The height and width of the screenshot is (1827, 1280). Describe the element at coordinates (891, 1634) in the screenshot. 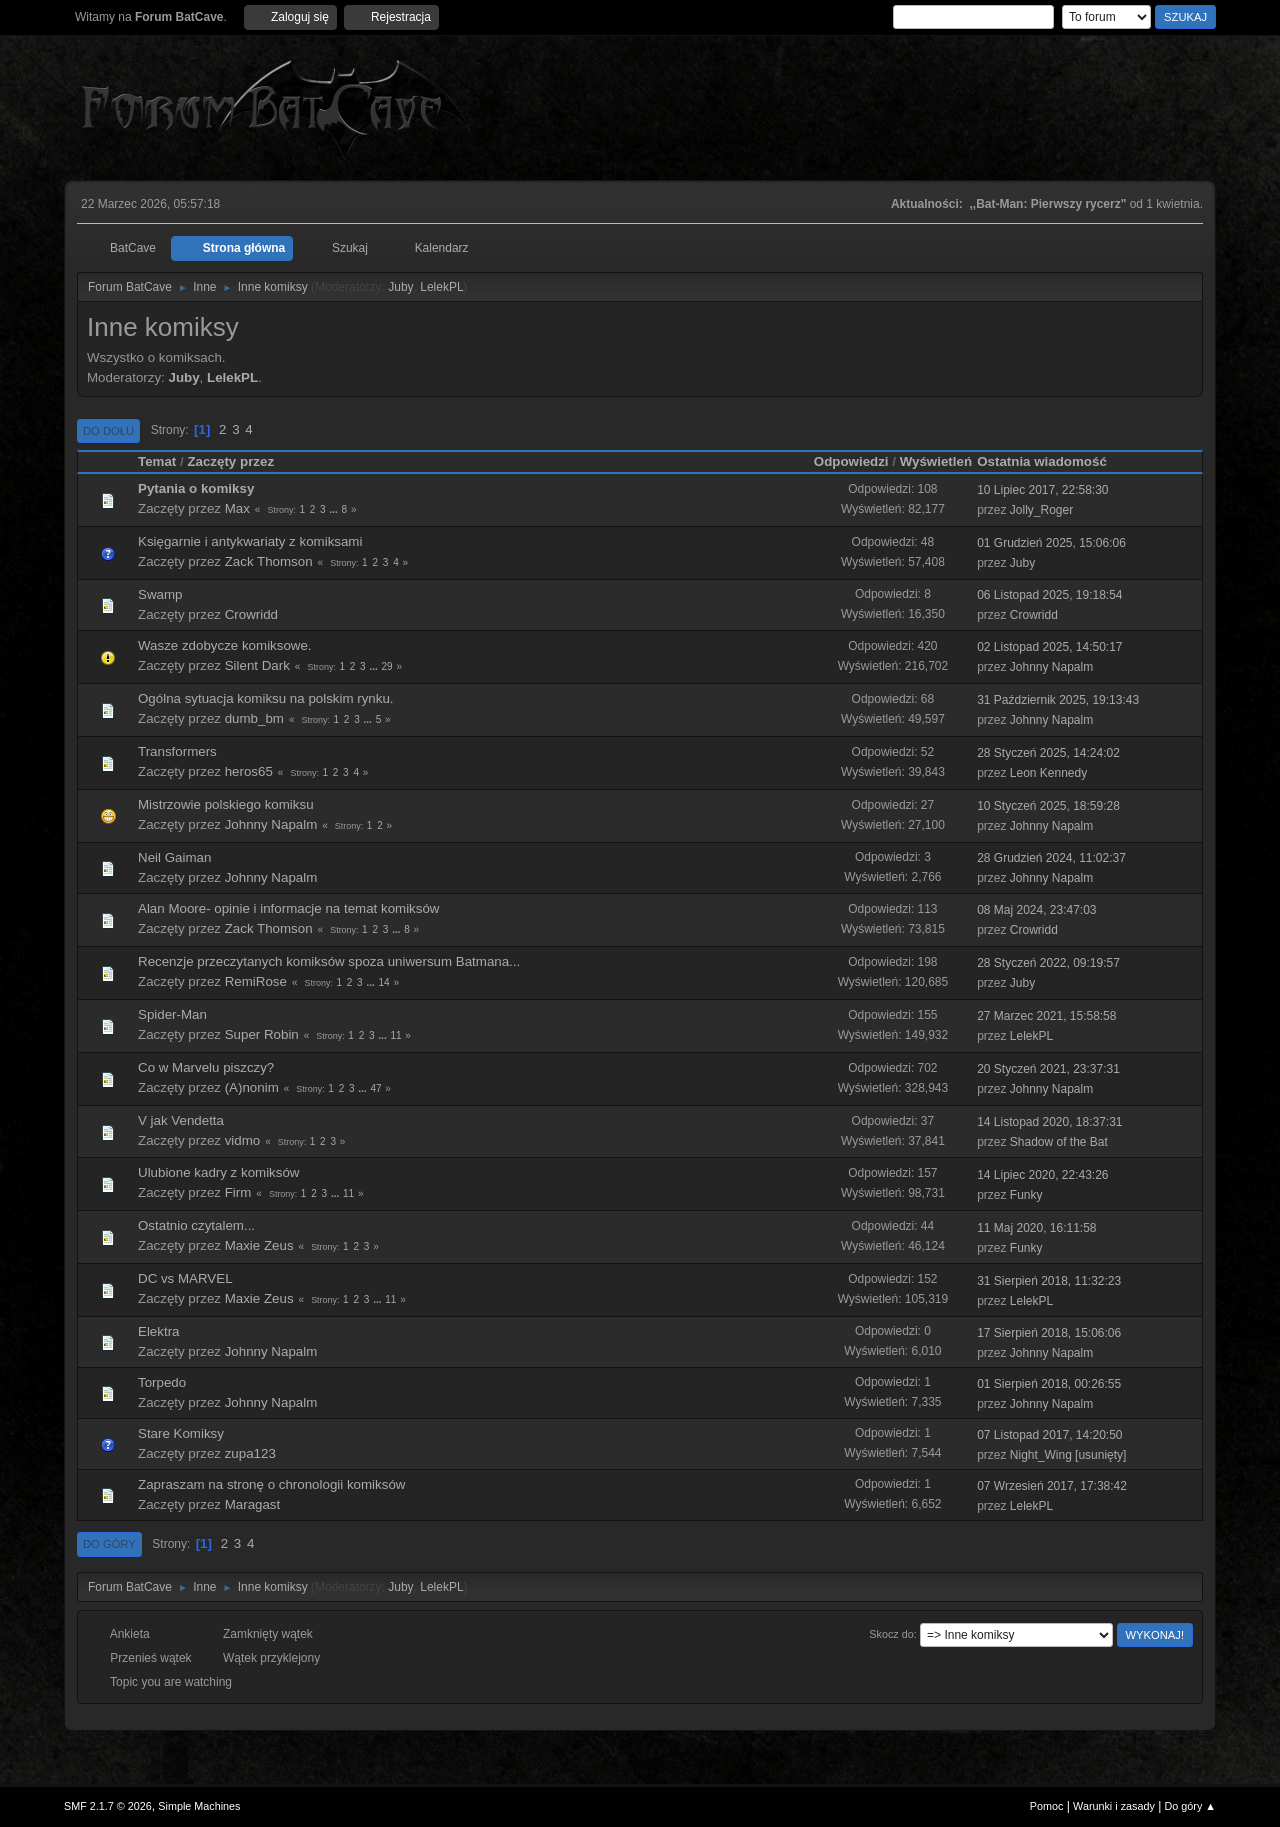

I see `Skocz do` at that location.